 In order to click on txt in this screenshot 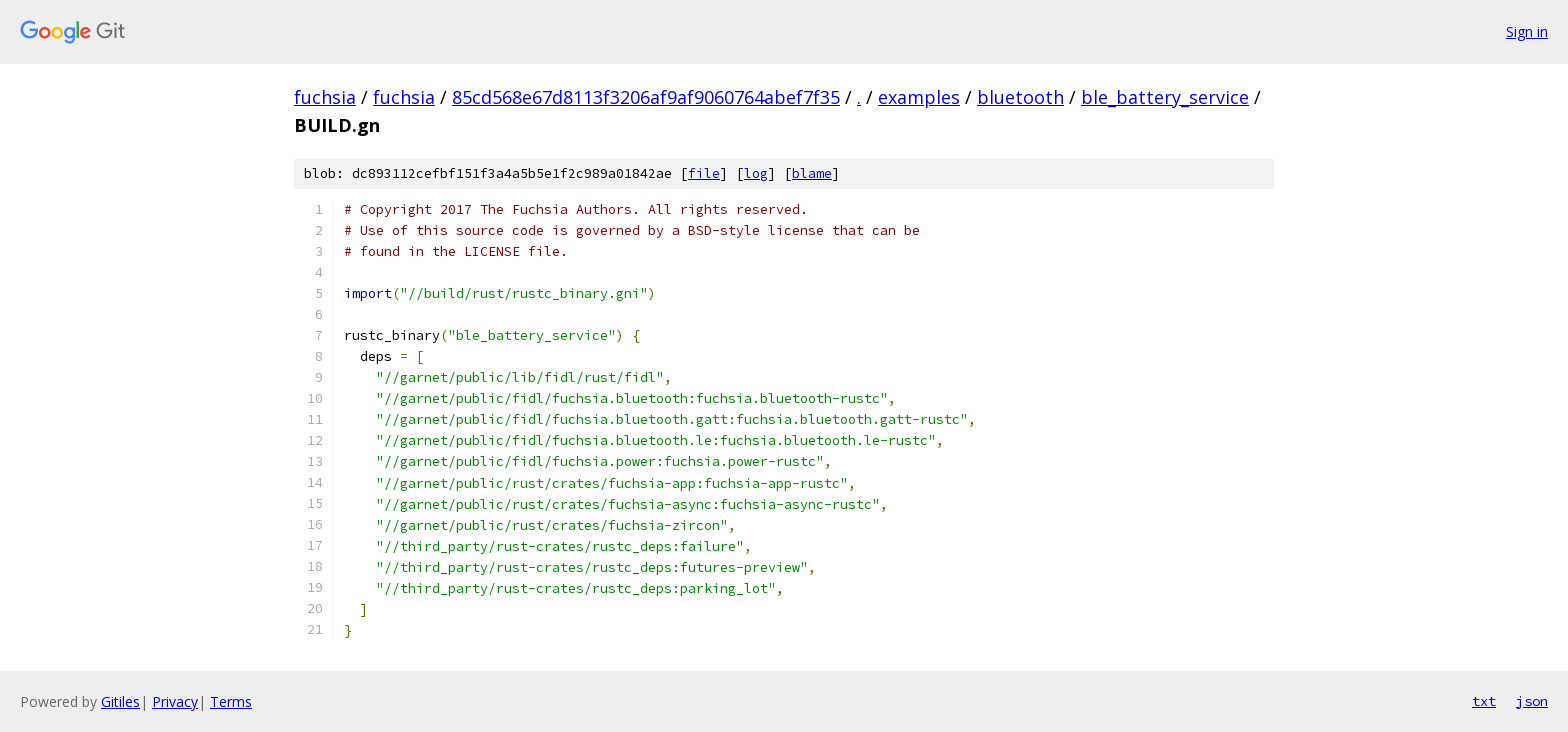, I will do `click(1484, 701)`.